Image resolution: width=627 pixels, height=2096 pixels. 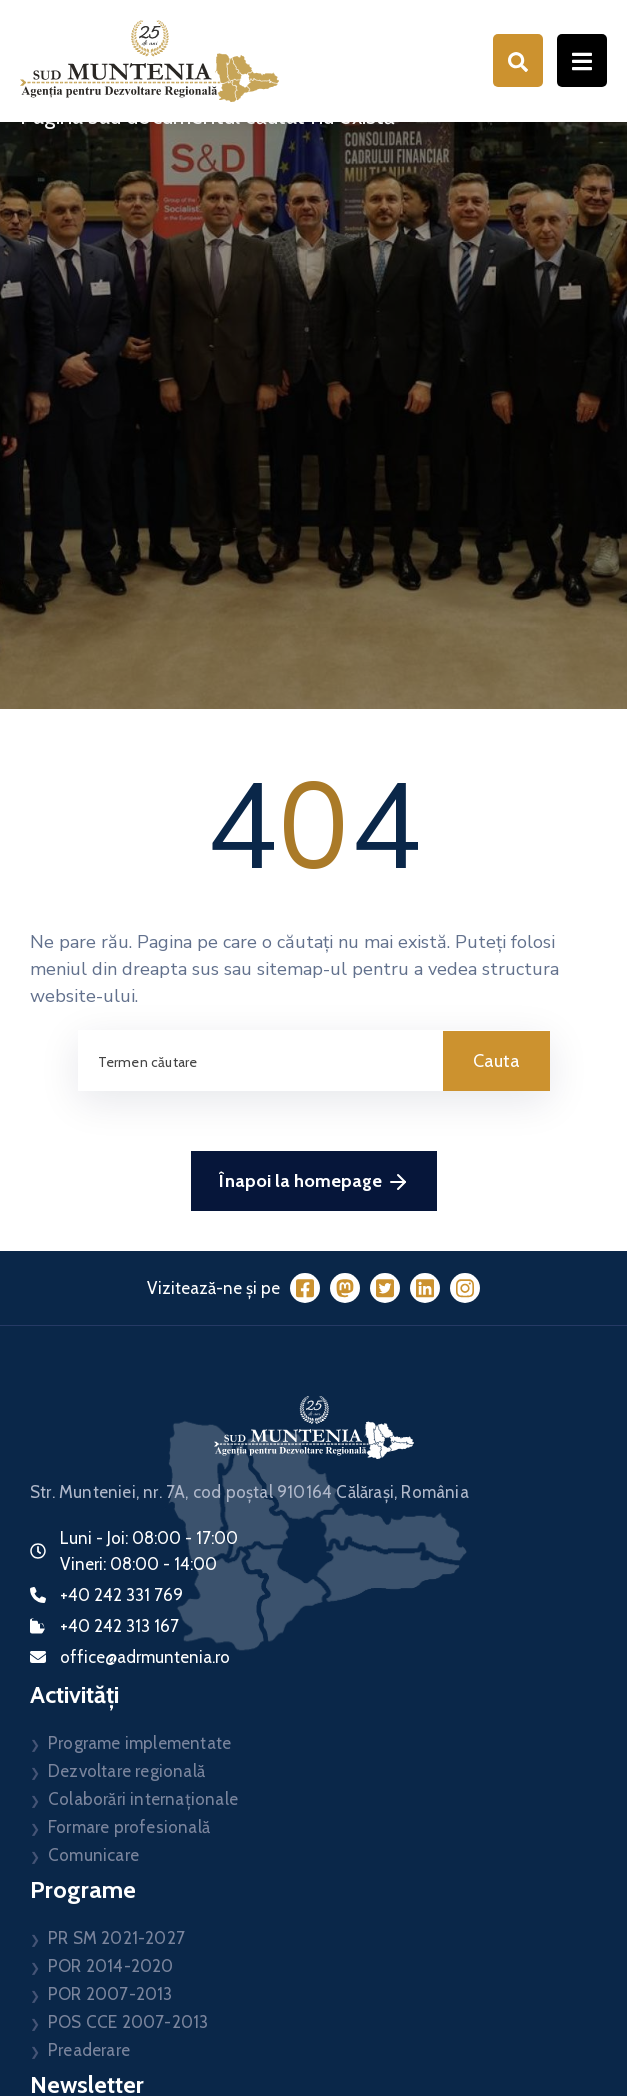 What do you see at coordinates (111, 1966) in the screenshot?
I see `POR 2014-2020` at bounding box center [111, 1966].